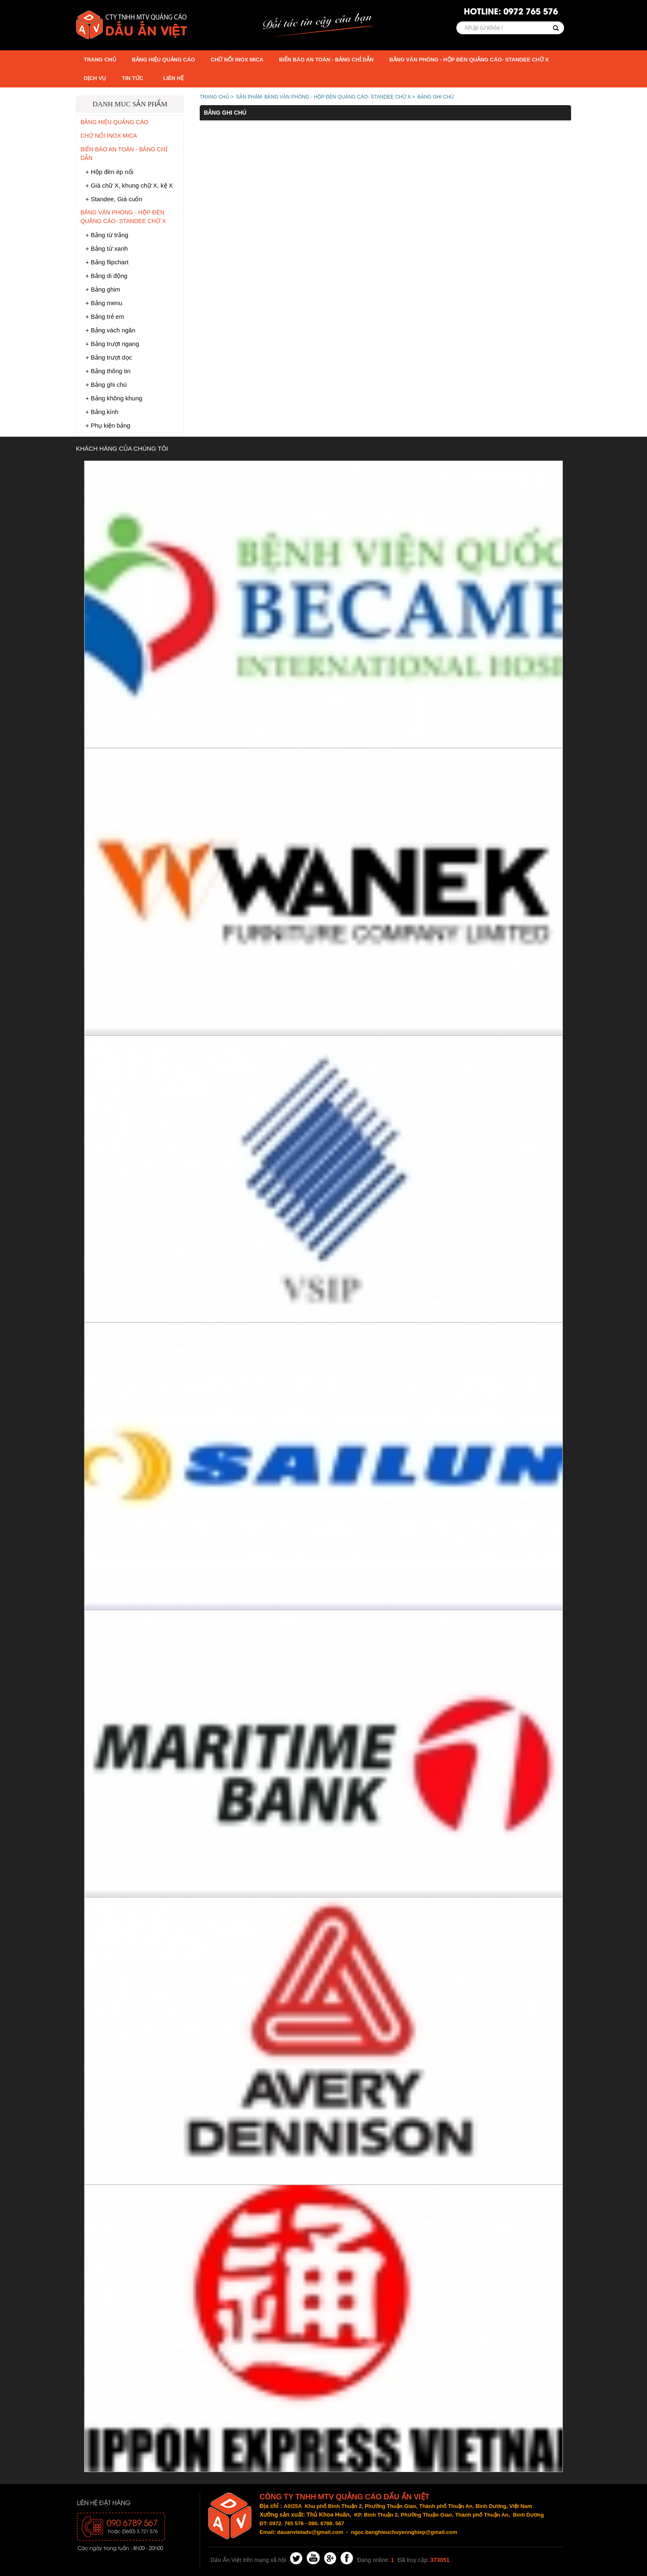 The width and height of the screenshot is (647, 2576). Describe the element at coordinates (469, 59) in the screenshot. I see `BẢNG VĂN PHÒNG - HỘP ĐÈN QUẢNG CÁO- STANDEE CHỮ X` at that location.